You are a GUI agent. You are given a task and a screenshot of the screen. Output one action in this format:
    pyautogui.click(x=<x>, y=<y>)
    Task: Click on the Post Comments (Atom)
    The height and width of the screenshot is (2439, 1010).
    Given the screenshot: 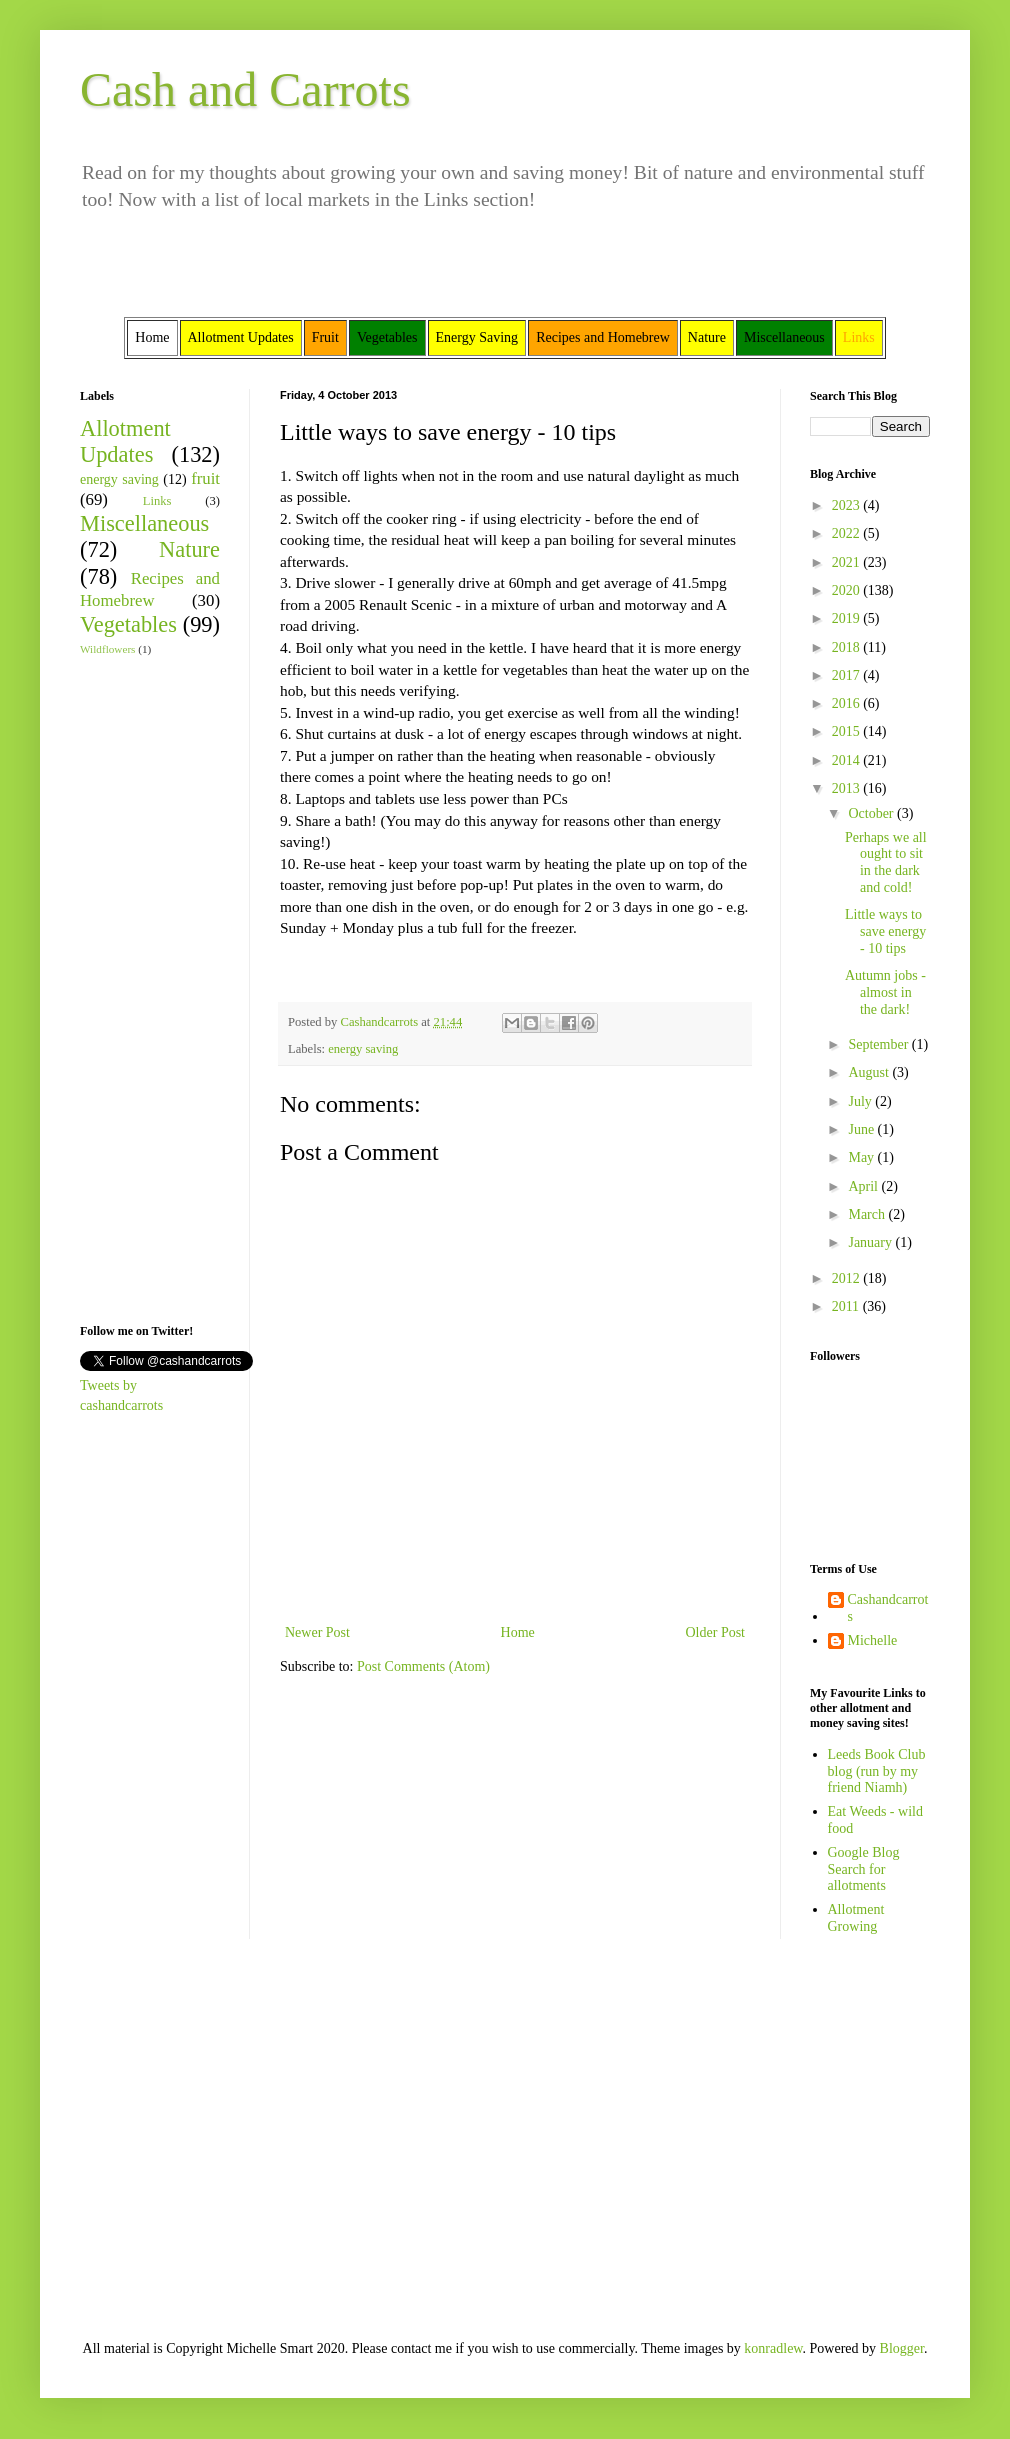 What is the action you would take?
    pyautogui.click(x=423, y=1666)
    